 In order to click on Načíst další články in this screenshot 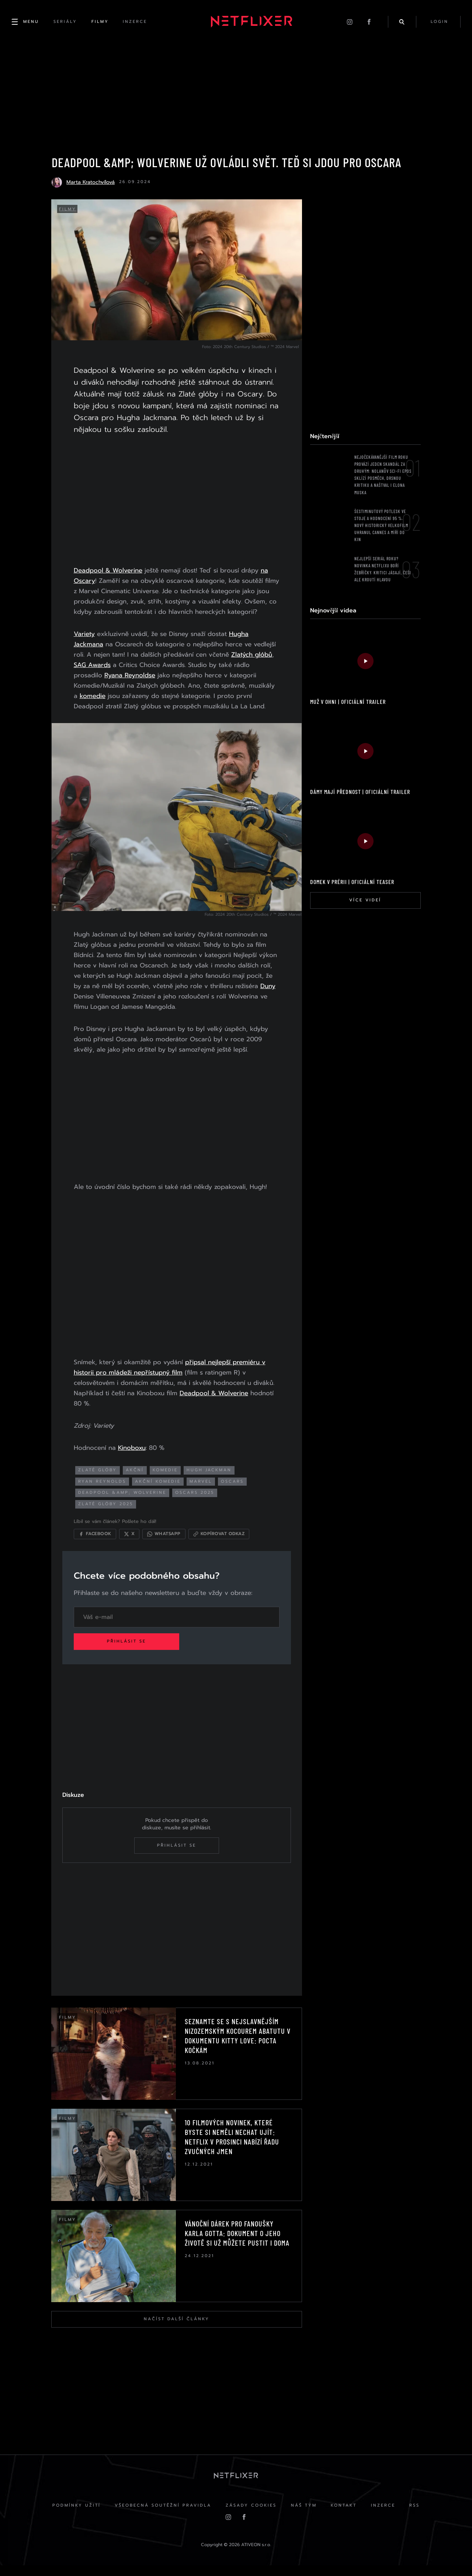, I will do `click(176, 2329)`.